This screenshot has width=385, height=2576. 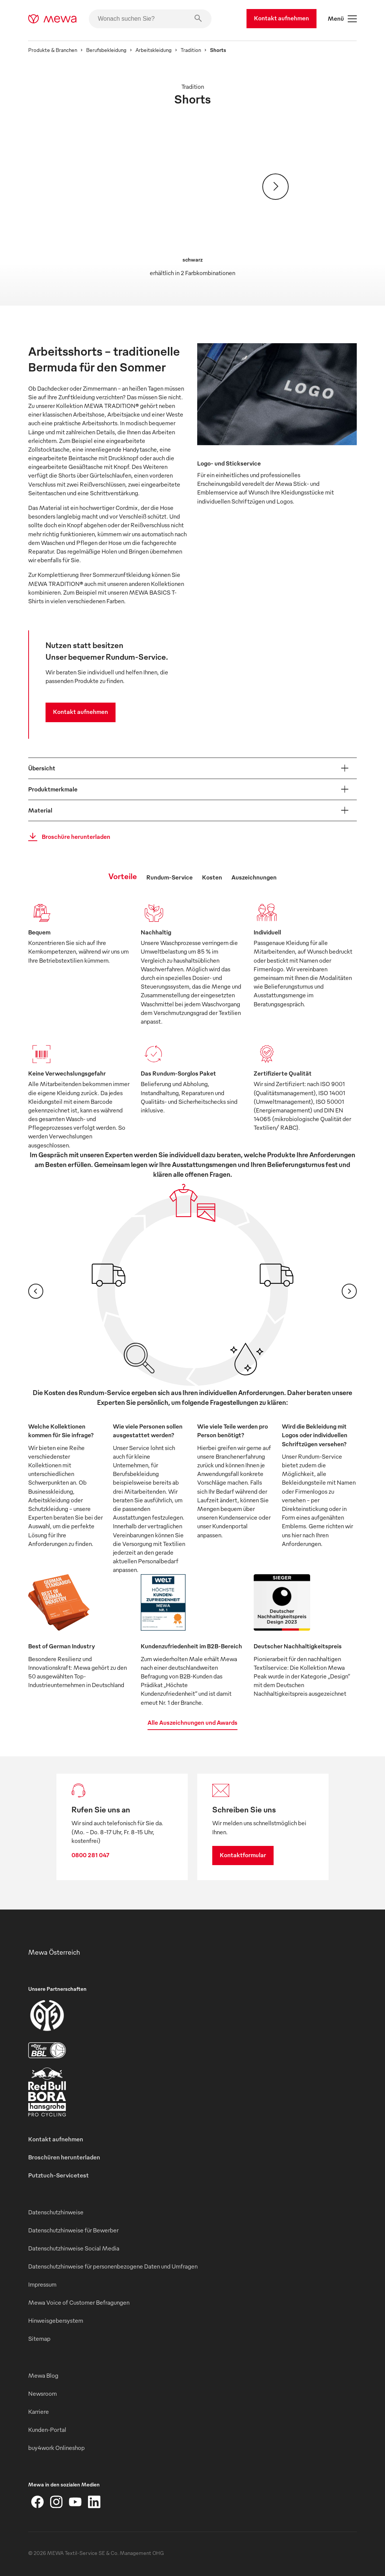 I want to click on Kunden-Portal, so click(x=47, y=2429).